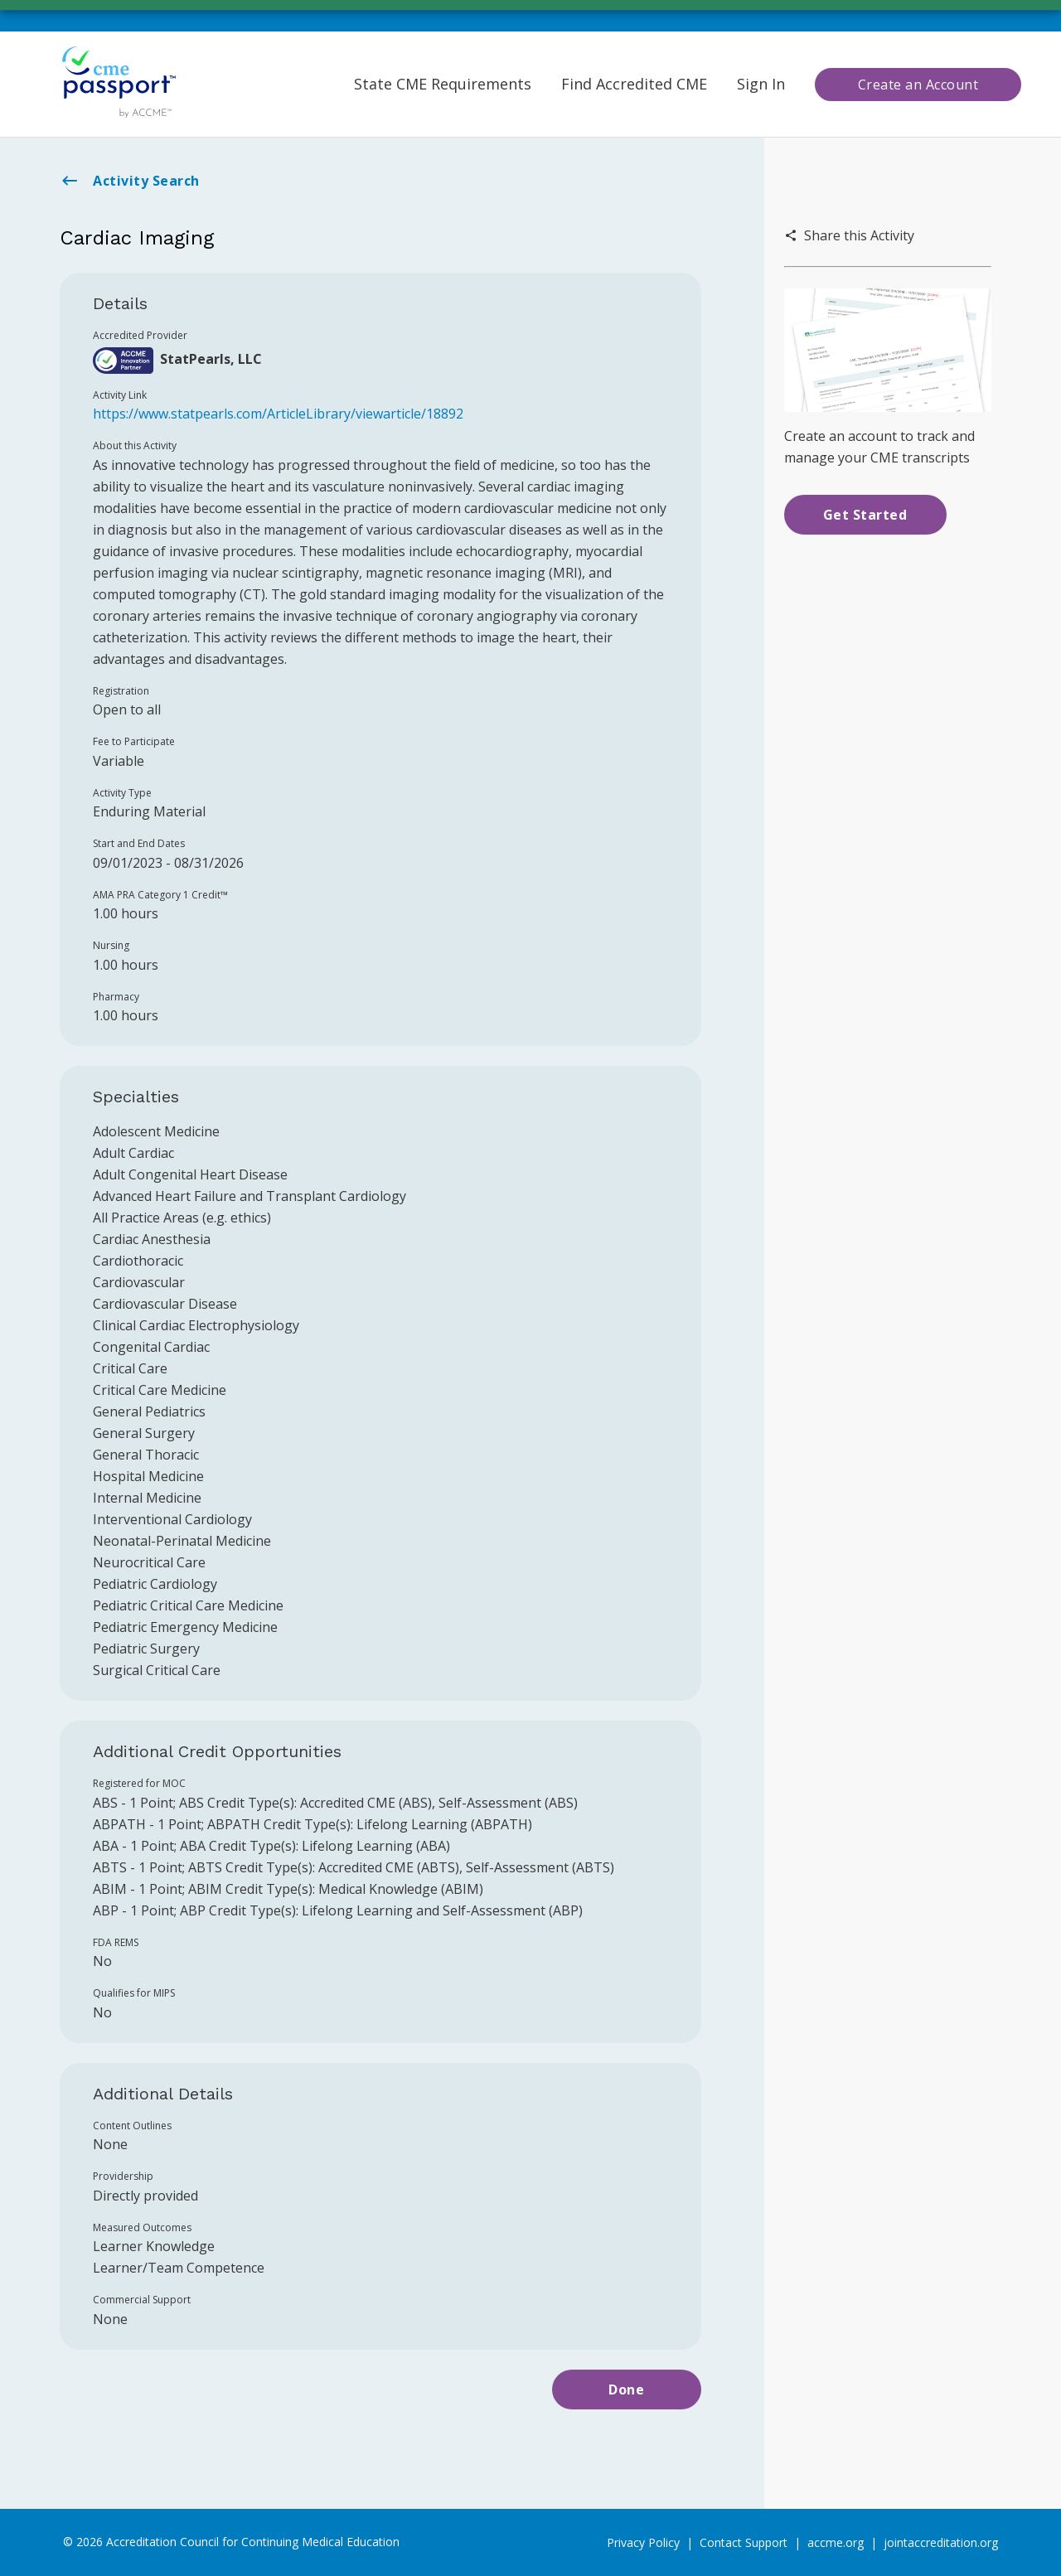 The height and width of the screenshot is (2576, 1061). Describe the element at coordinates (761, 84) in the screenshot. I see `Sign In [button]` at that location.